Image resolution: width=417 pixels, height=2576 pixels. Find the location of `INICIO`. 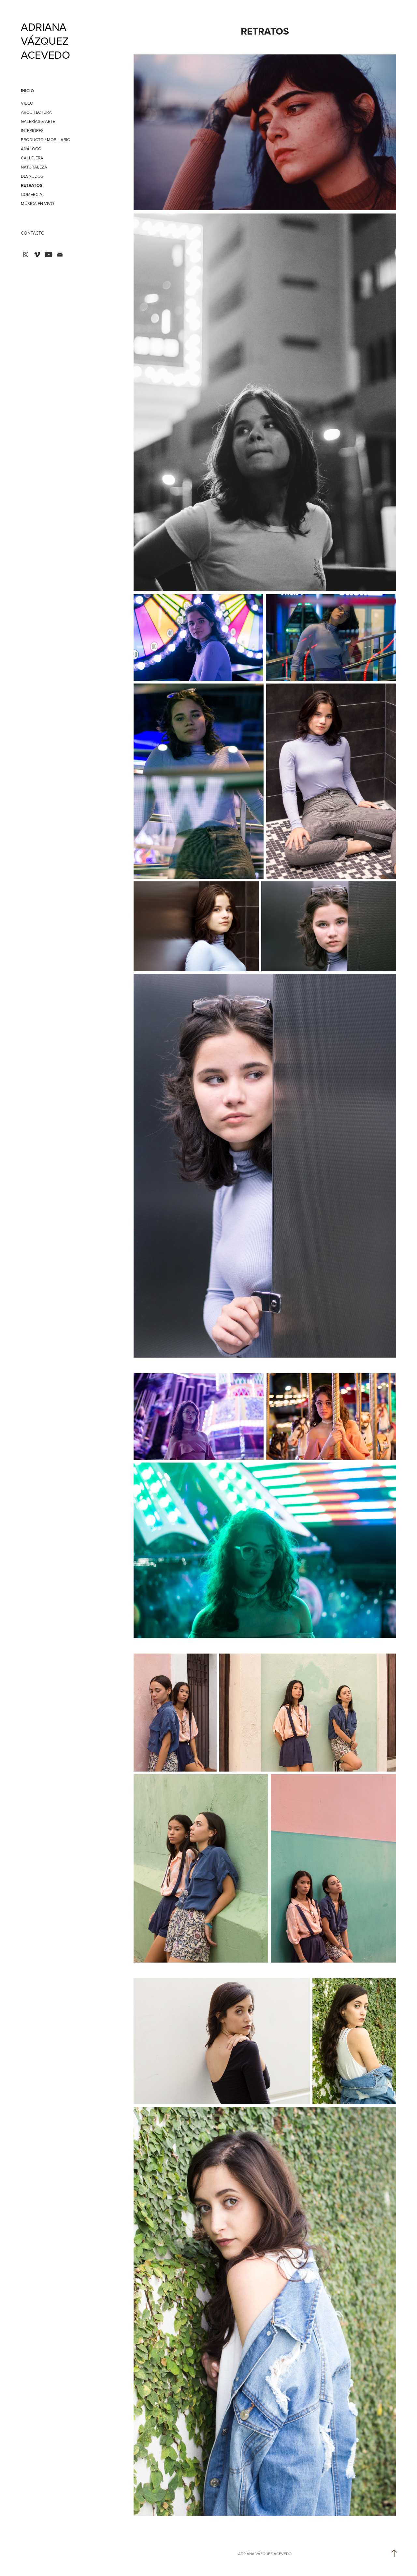

INICIO is located at coordinates (27, 91).